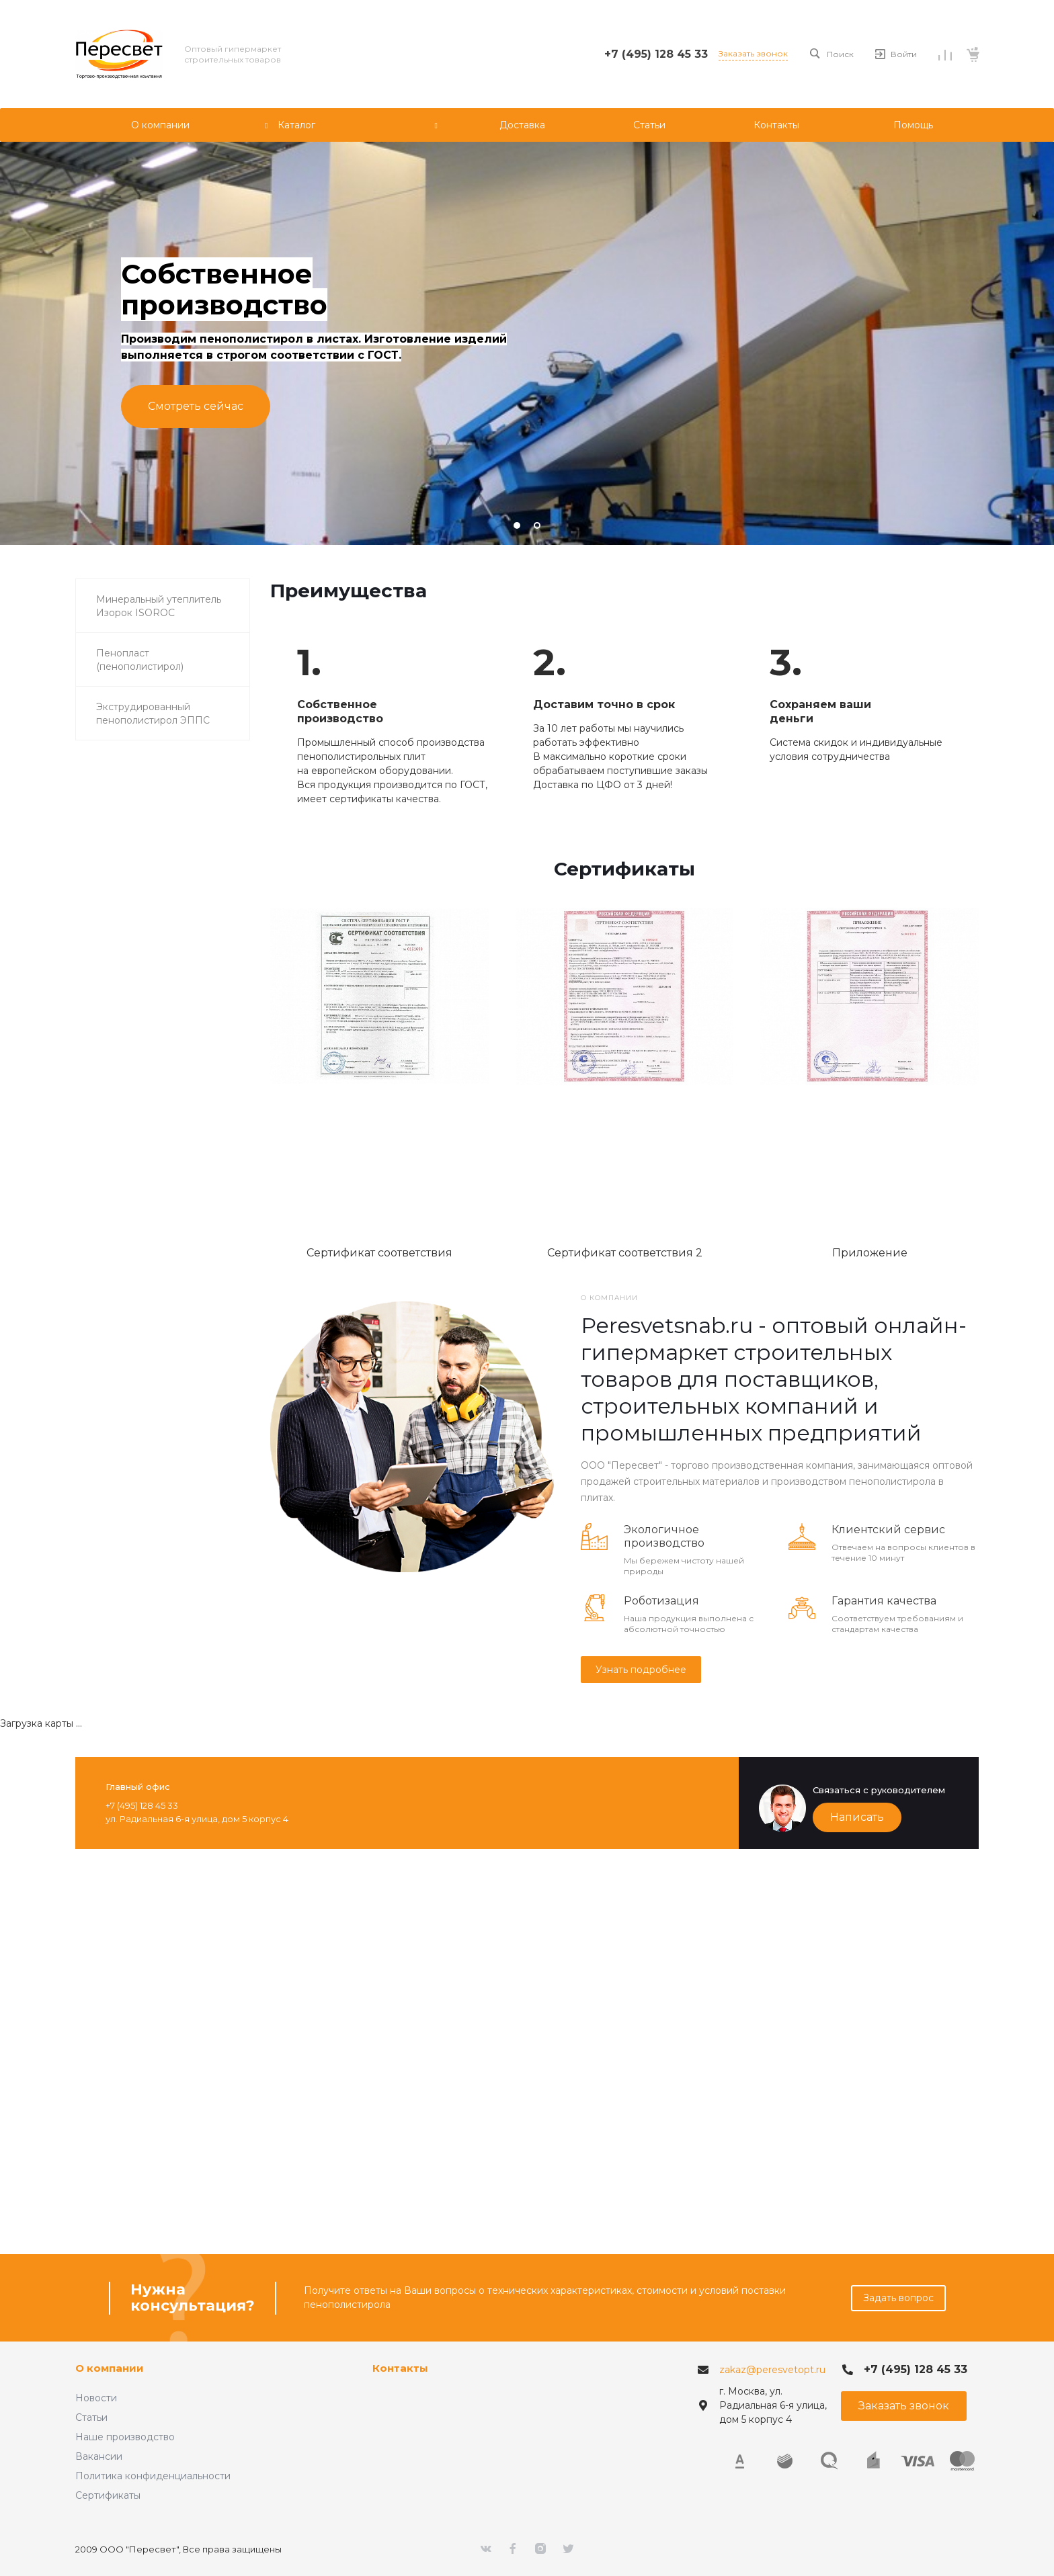 The width and height of the screenshot is (1054, 2576). Describe the element at coordinates (125, 2437) in the screenshot. I see `Наше производство` at that location.